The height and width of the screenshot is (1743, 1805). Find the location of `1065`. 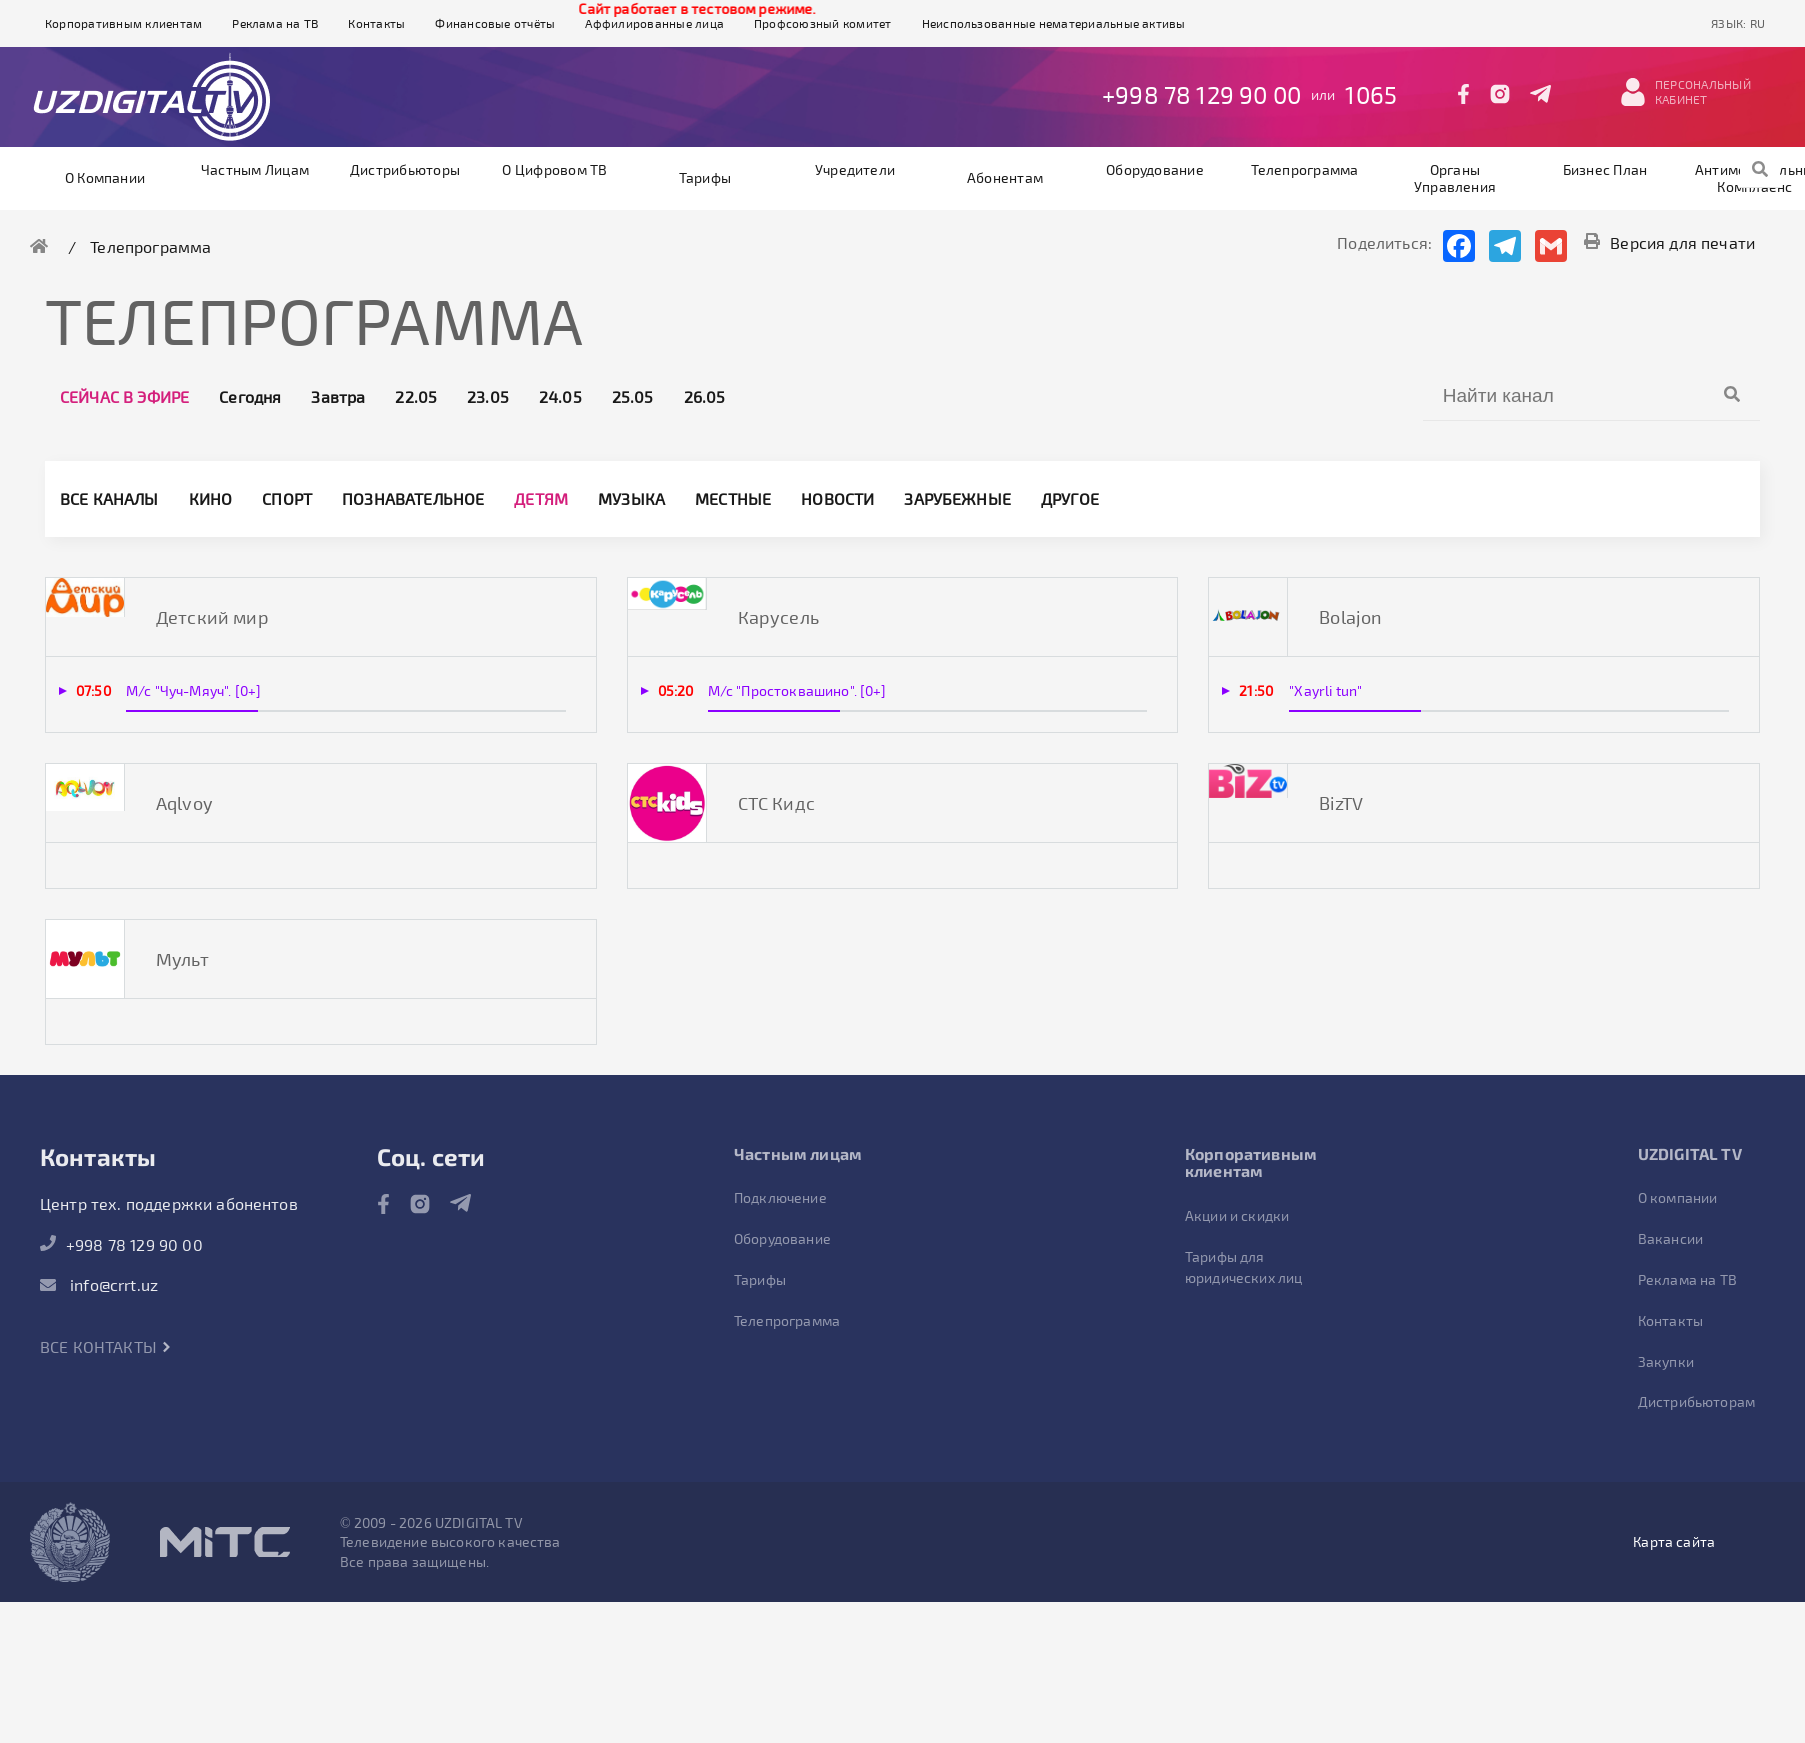

1065 is located at coordinates (1371, 94).